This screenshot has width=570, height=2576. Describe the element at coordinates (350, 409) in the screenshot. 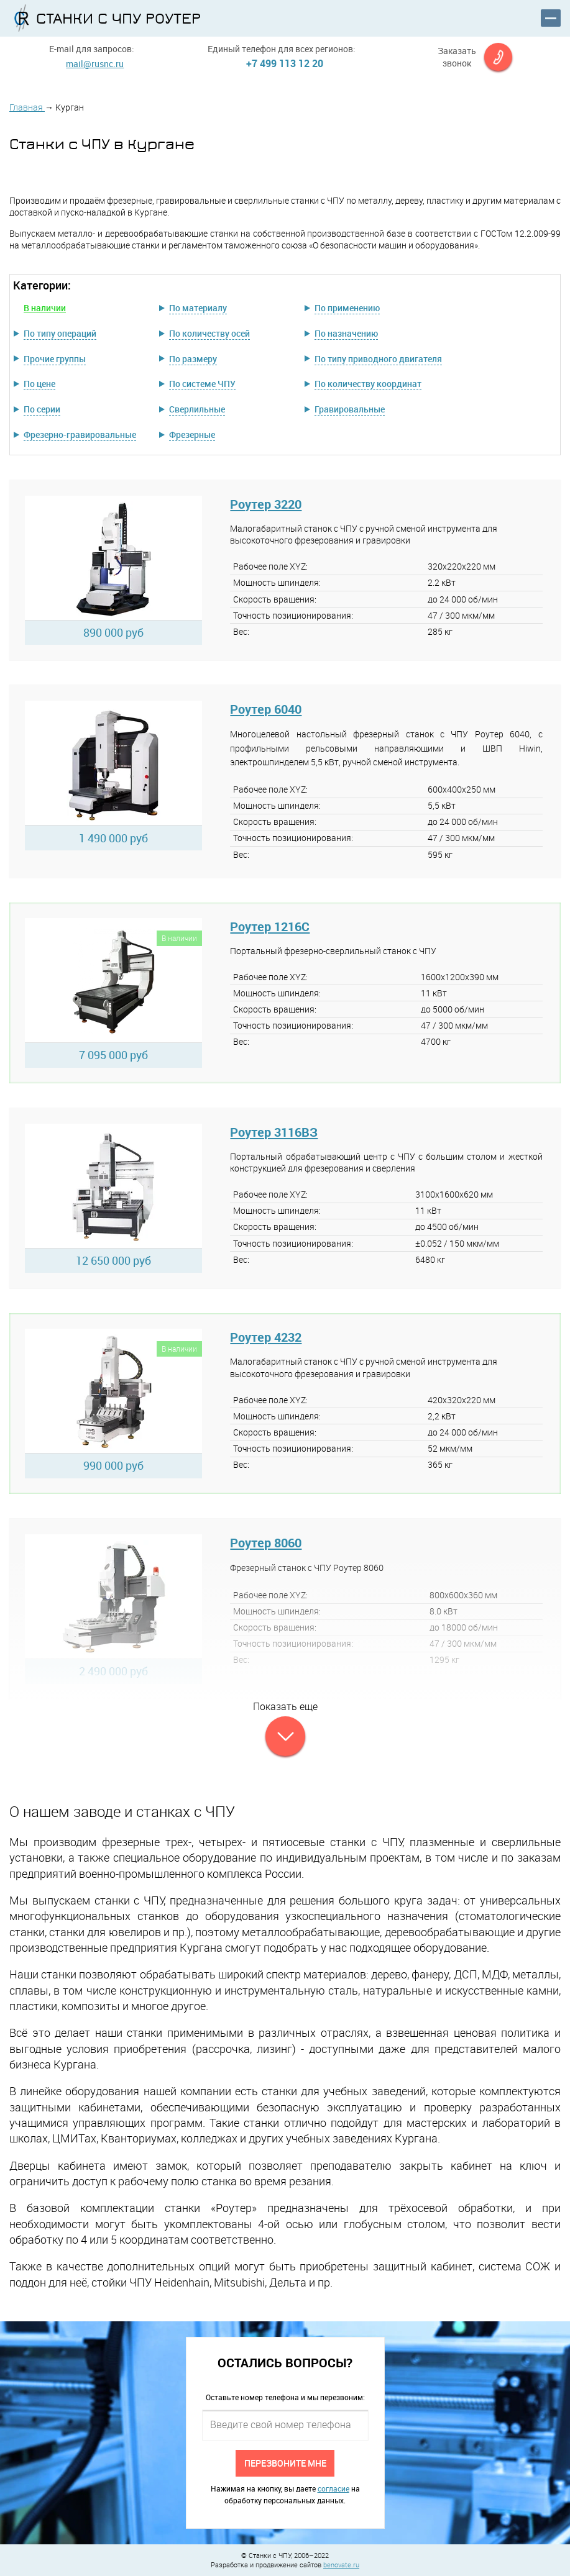

I see `Гравировальные` at that location.